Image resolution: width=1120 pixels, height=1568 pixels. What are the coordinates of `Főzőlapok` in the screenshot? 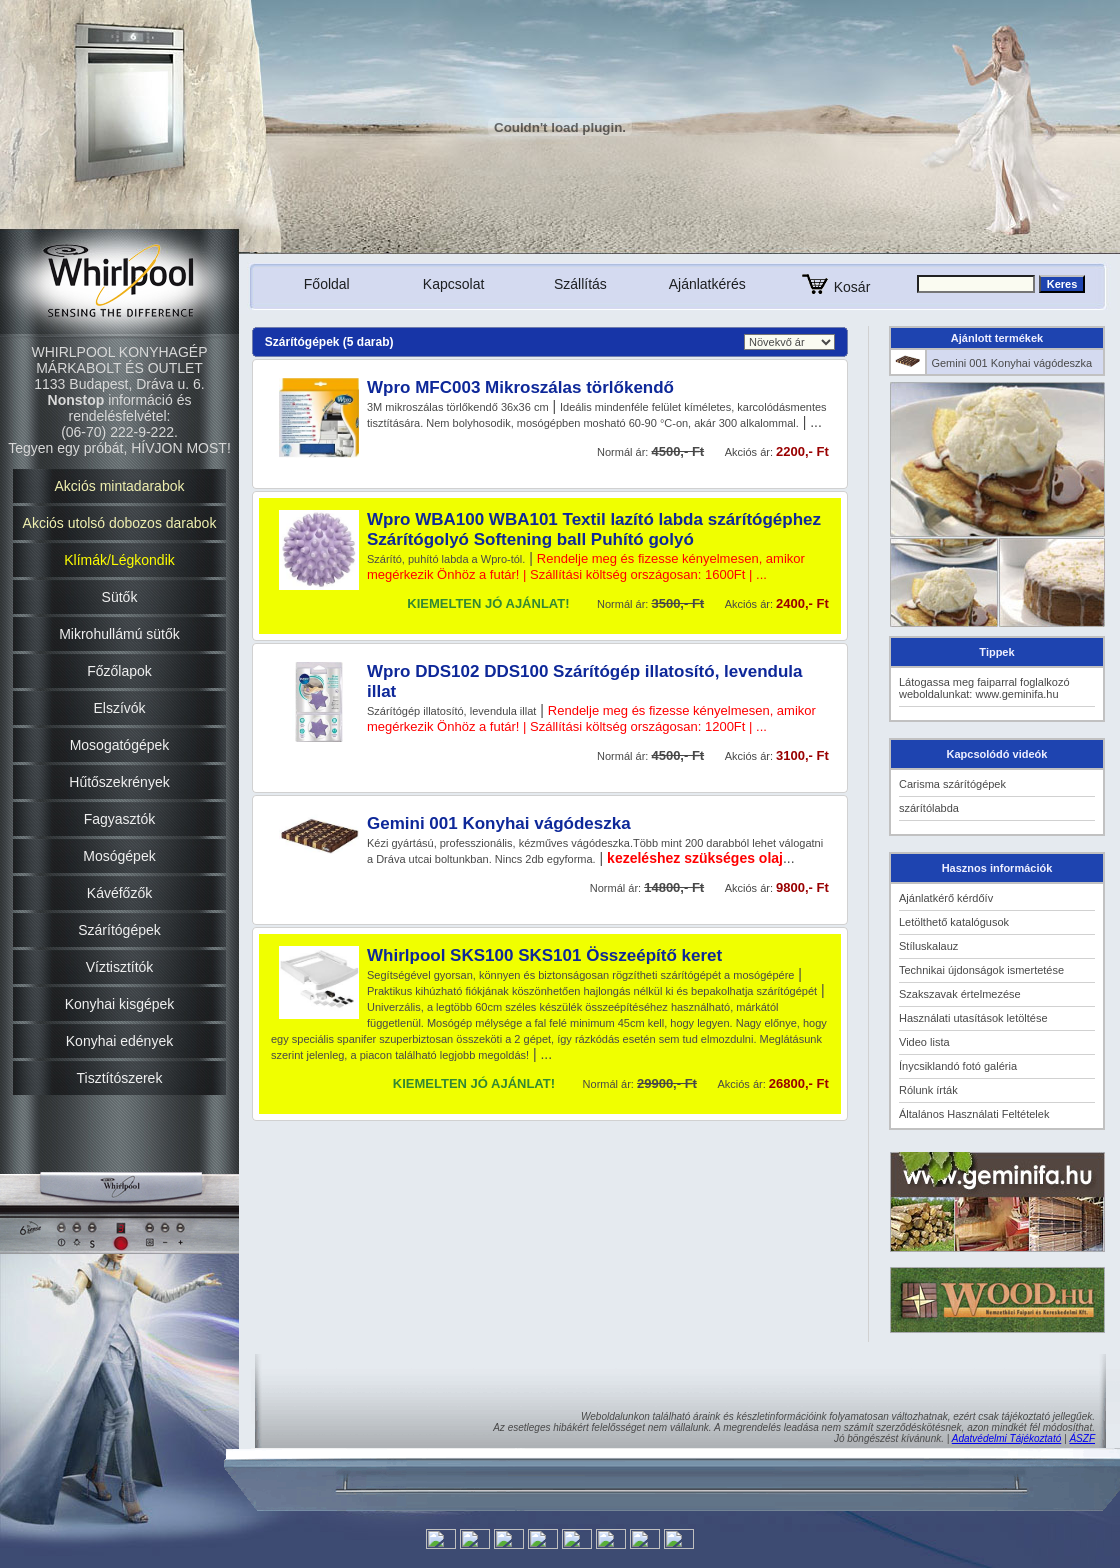 It's located at (119, 671).